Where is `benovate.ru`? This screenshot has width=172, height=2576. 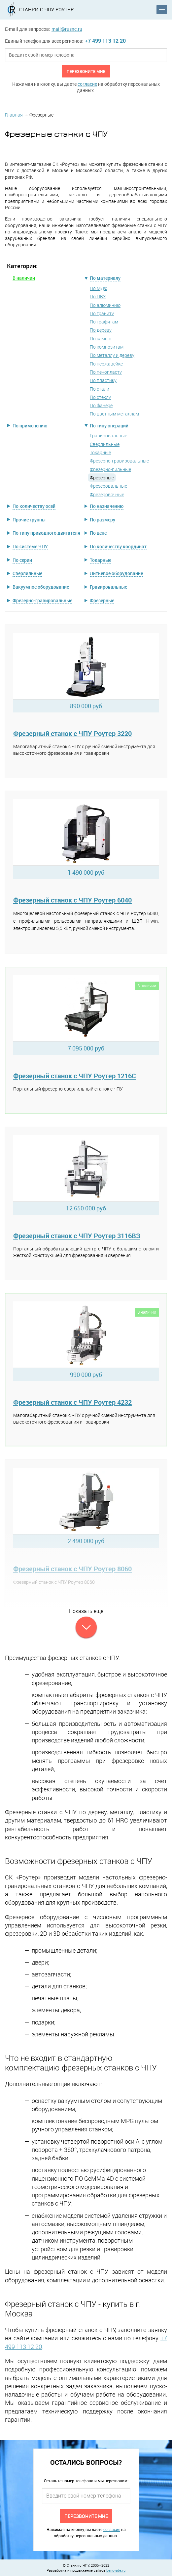
benovate.ru is located at coordinates (115, 2570).